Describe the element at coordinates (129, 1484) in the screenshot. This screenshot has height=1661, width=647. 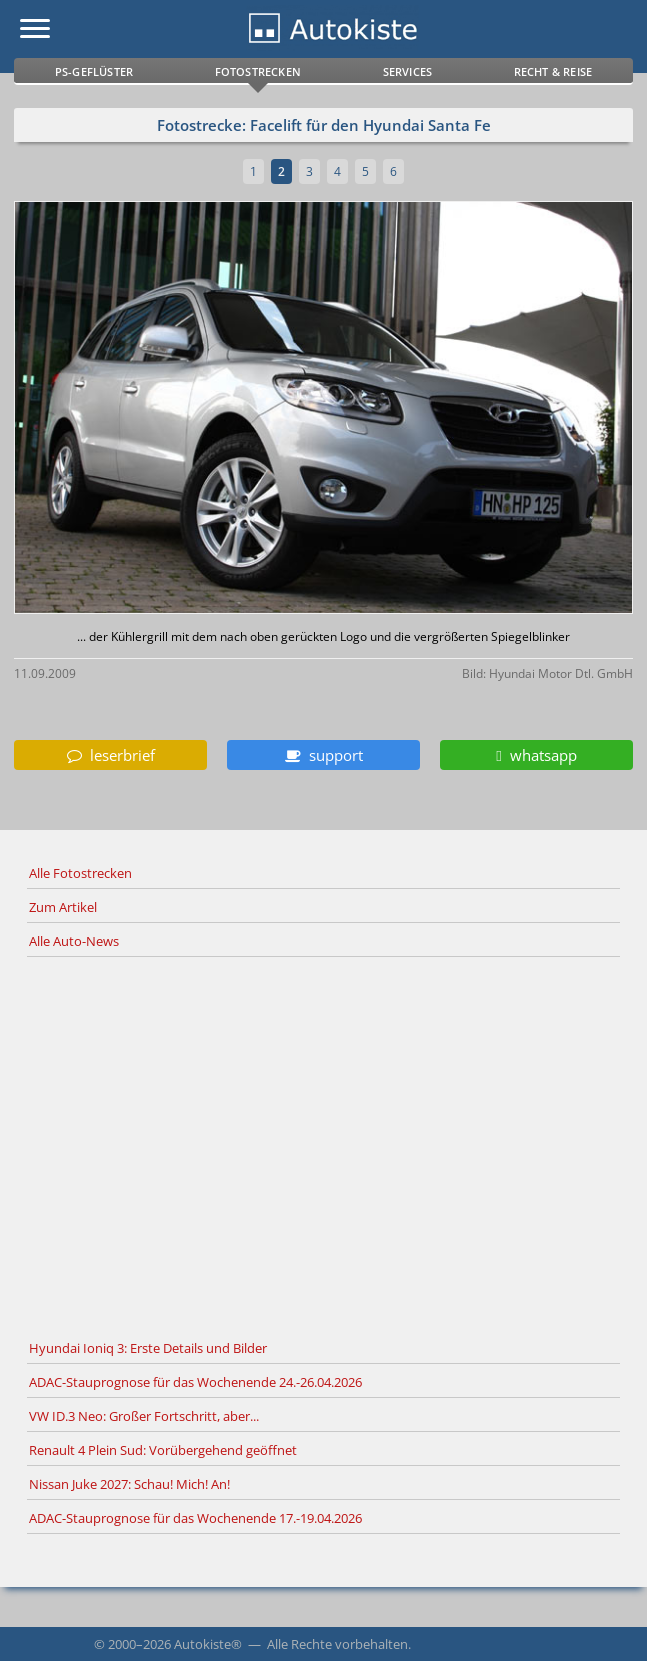
I see `Nissan Juke 2027: Schau! Mich! An!` at that location.